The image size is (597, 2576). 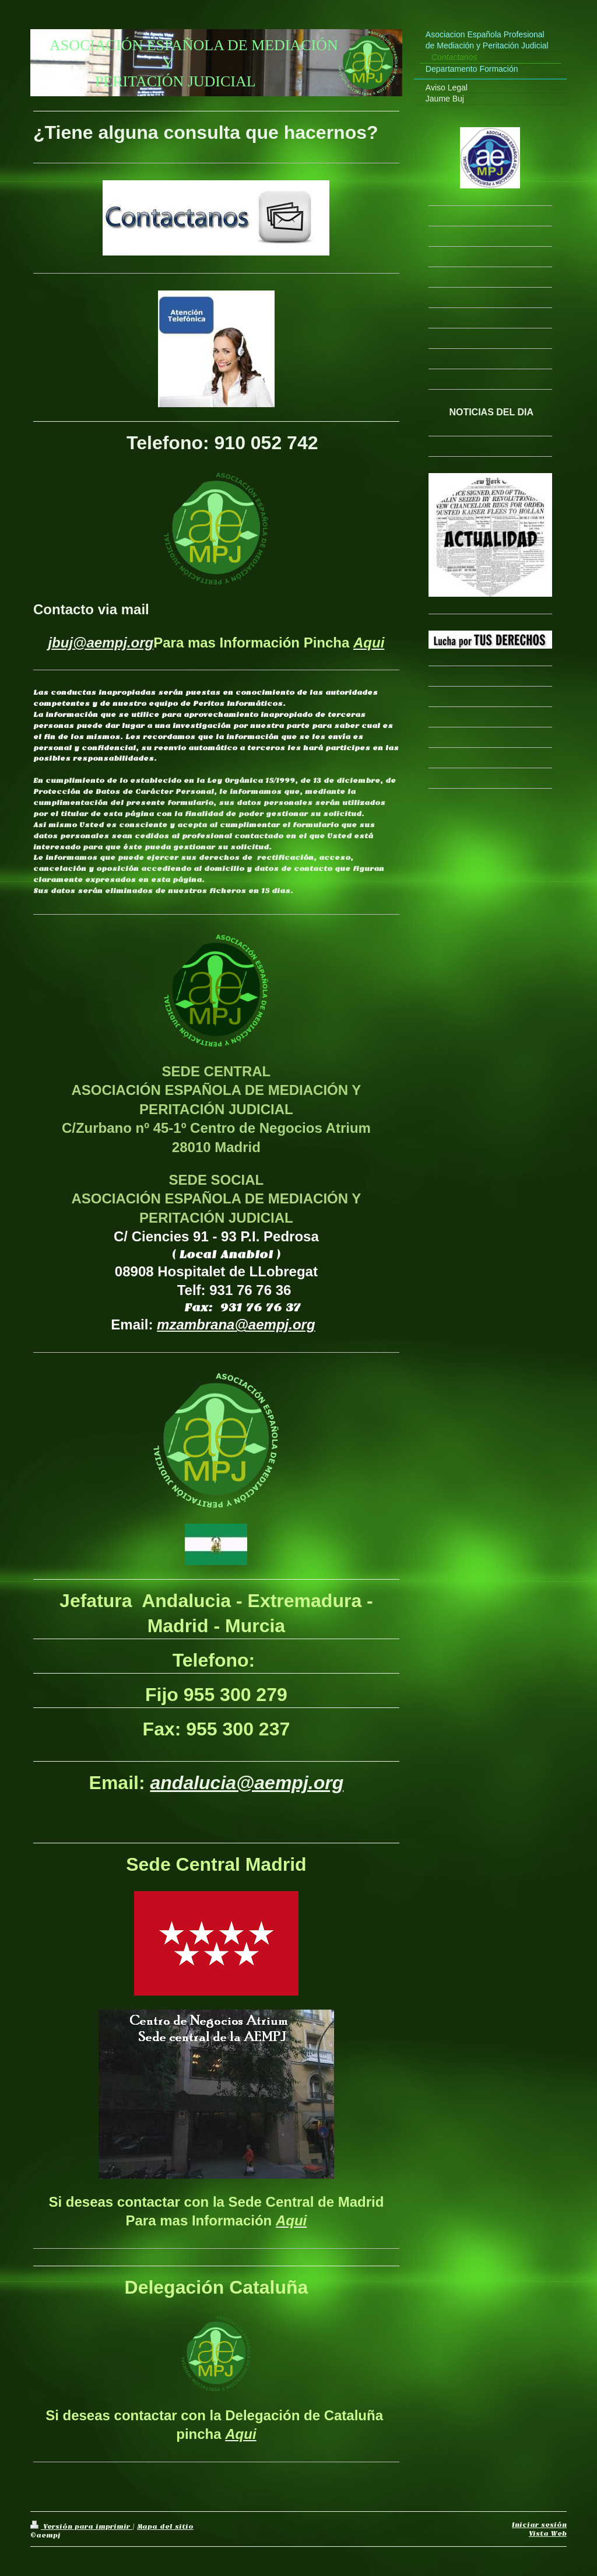 I want to click on Vista Web, so click(x=548, y=2533).